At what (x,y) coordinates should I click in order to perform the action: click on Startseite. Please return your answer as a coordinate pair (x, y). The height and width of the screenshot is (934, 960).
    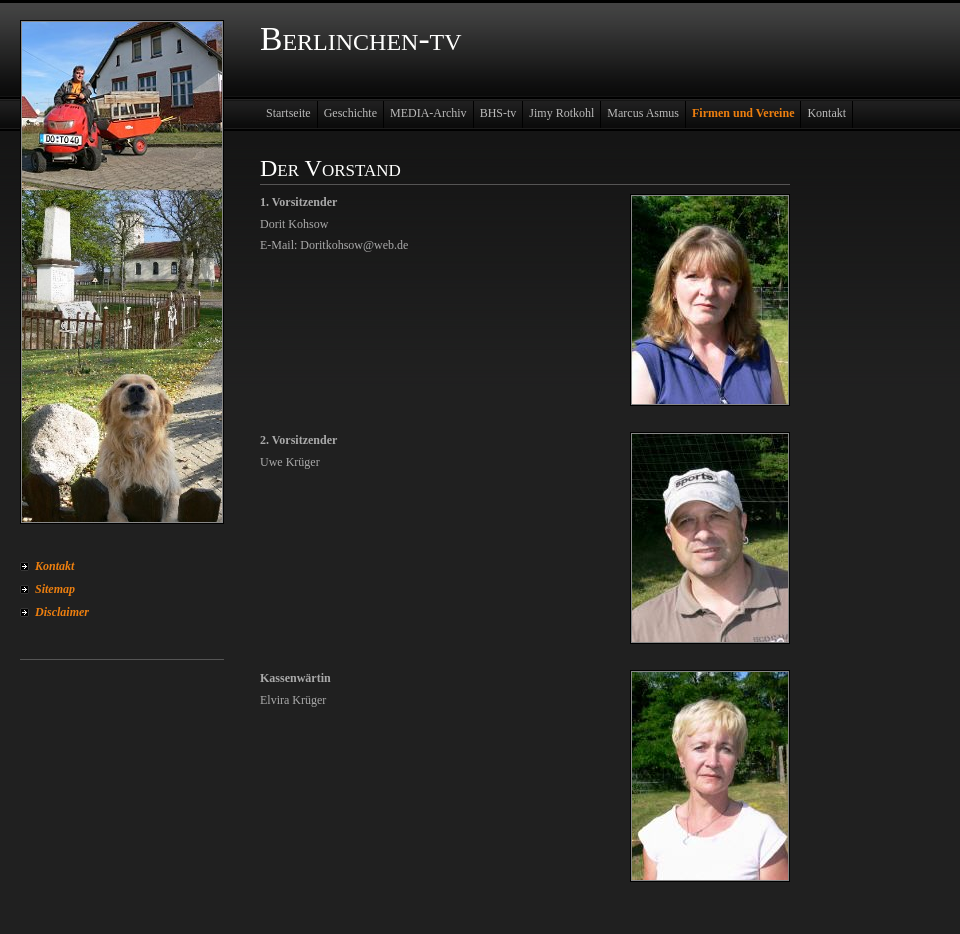
    Looking at the image, I should click on (288, 113).